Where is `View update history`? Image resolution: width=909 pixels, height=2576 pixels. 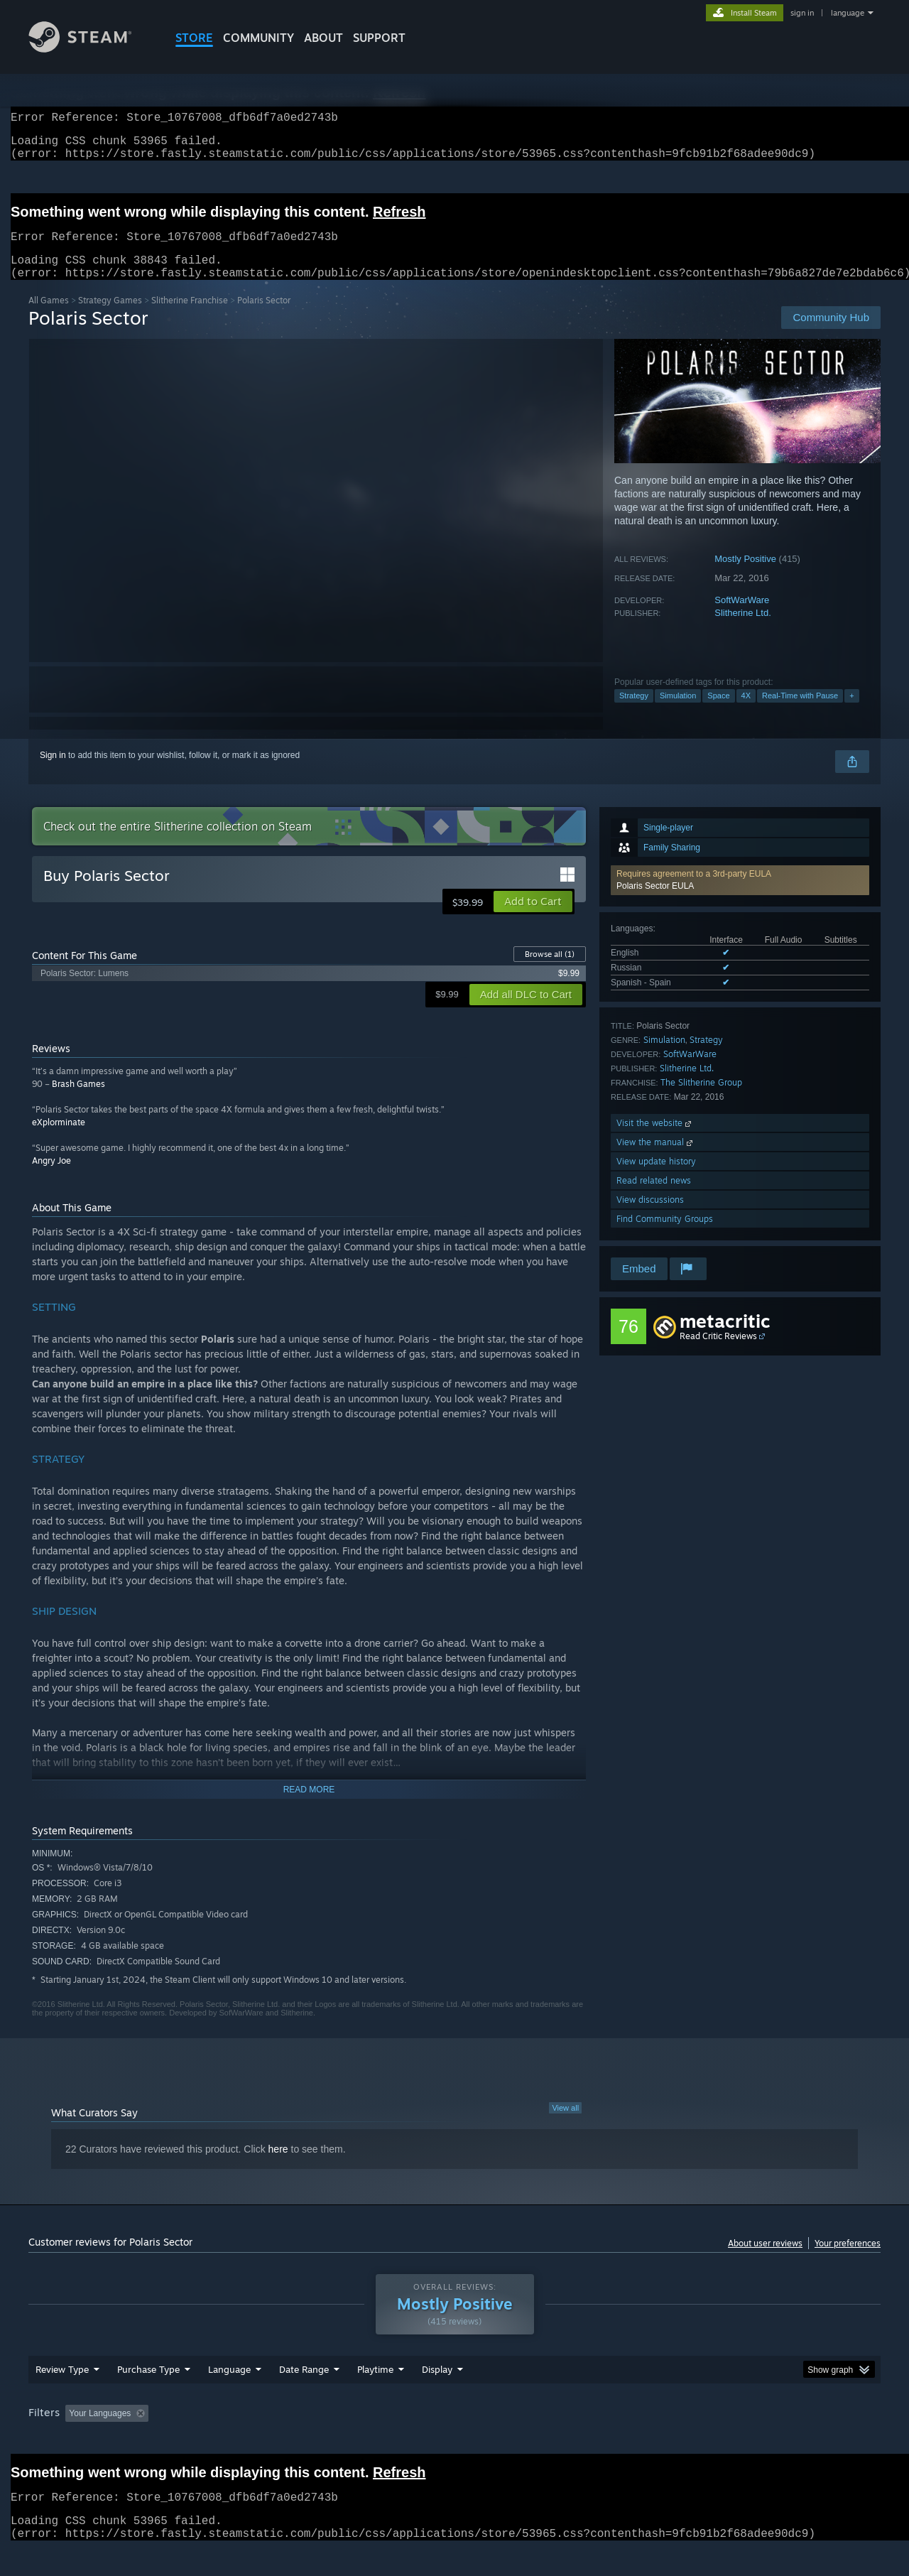 View update history is located at coordinates (656, 1178).